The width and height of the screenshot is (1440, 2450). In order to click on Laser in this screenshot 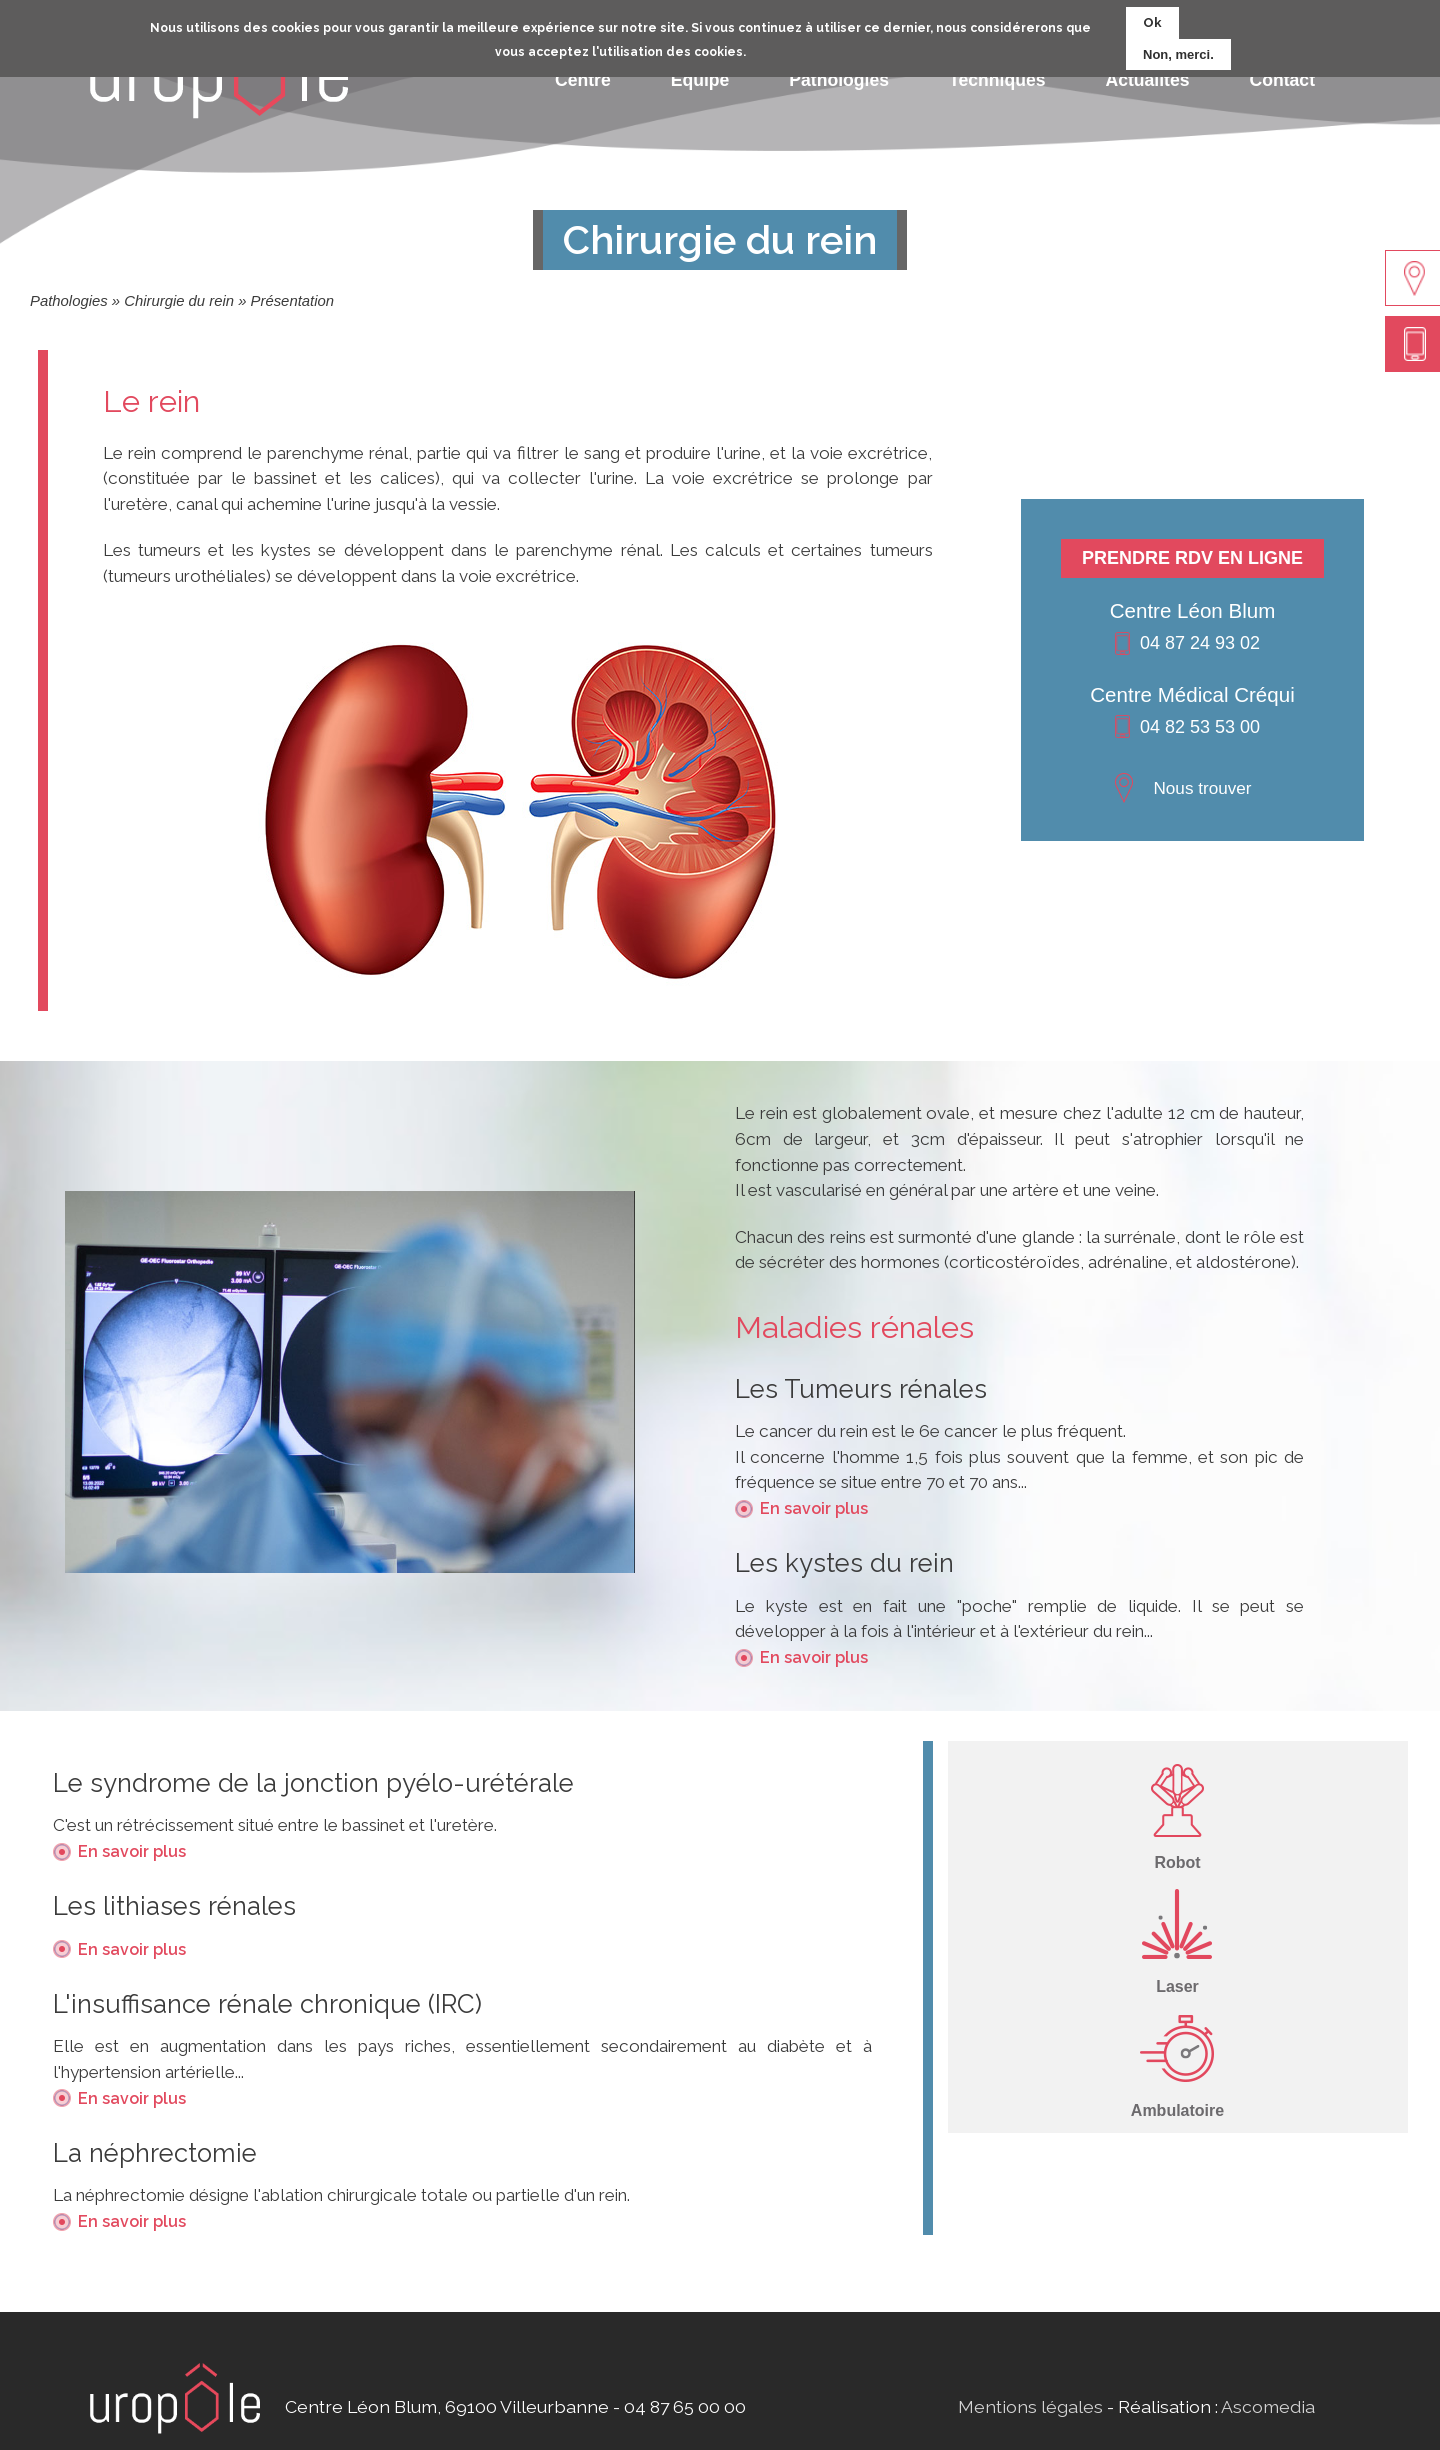, I will do `click(1177, 1986)`.